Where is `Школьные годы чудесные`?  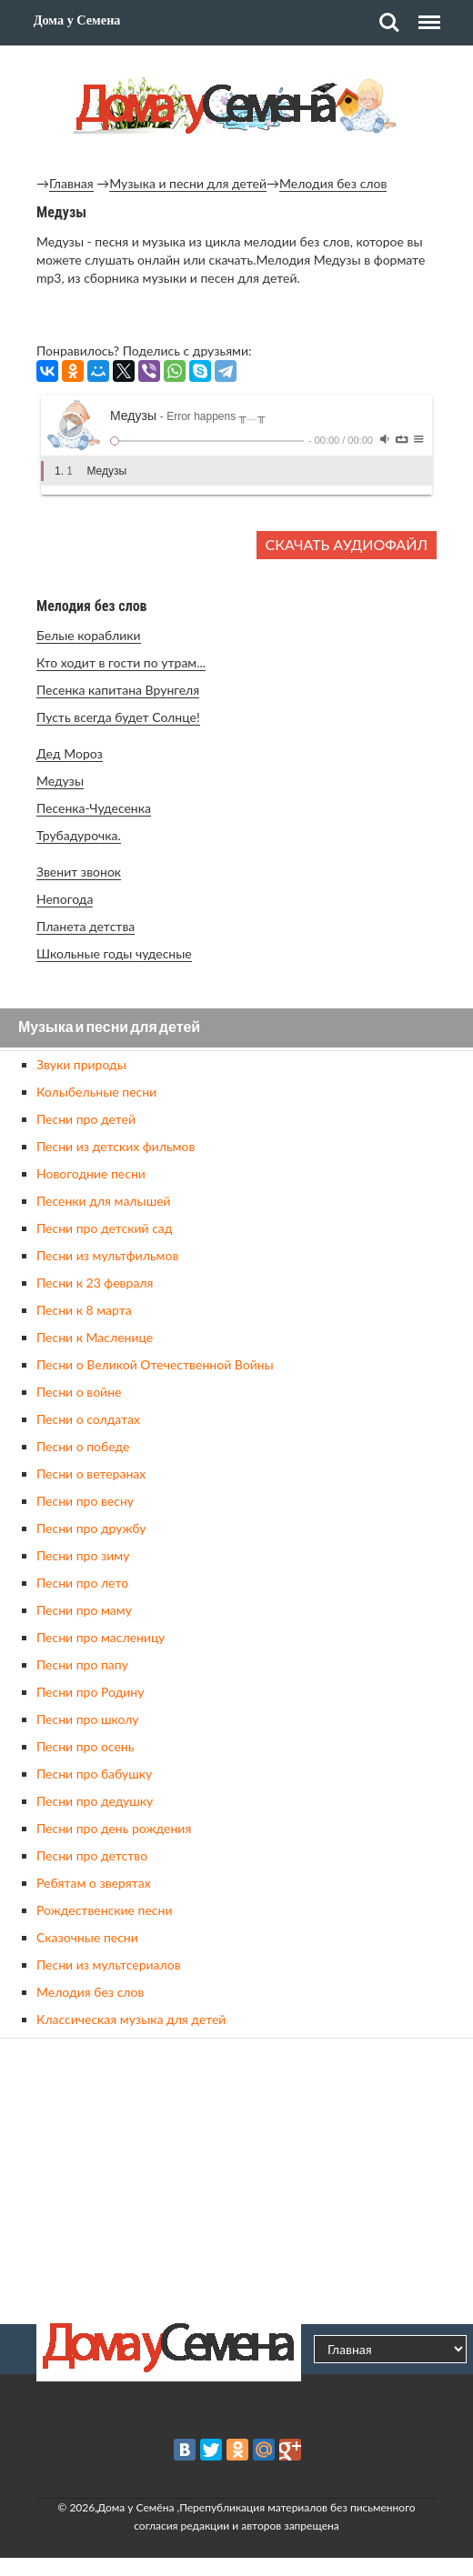
Школьные годы чудесные is located at coordinates (114, 953).